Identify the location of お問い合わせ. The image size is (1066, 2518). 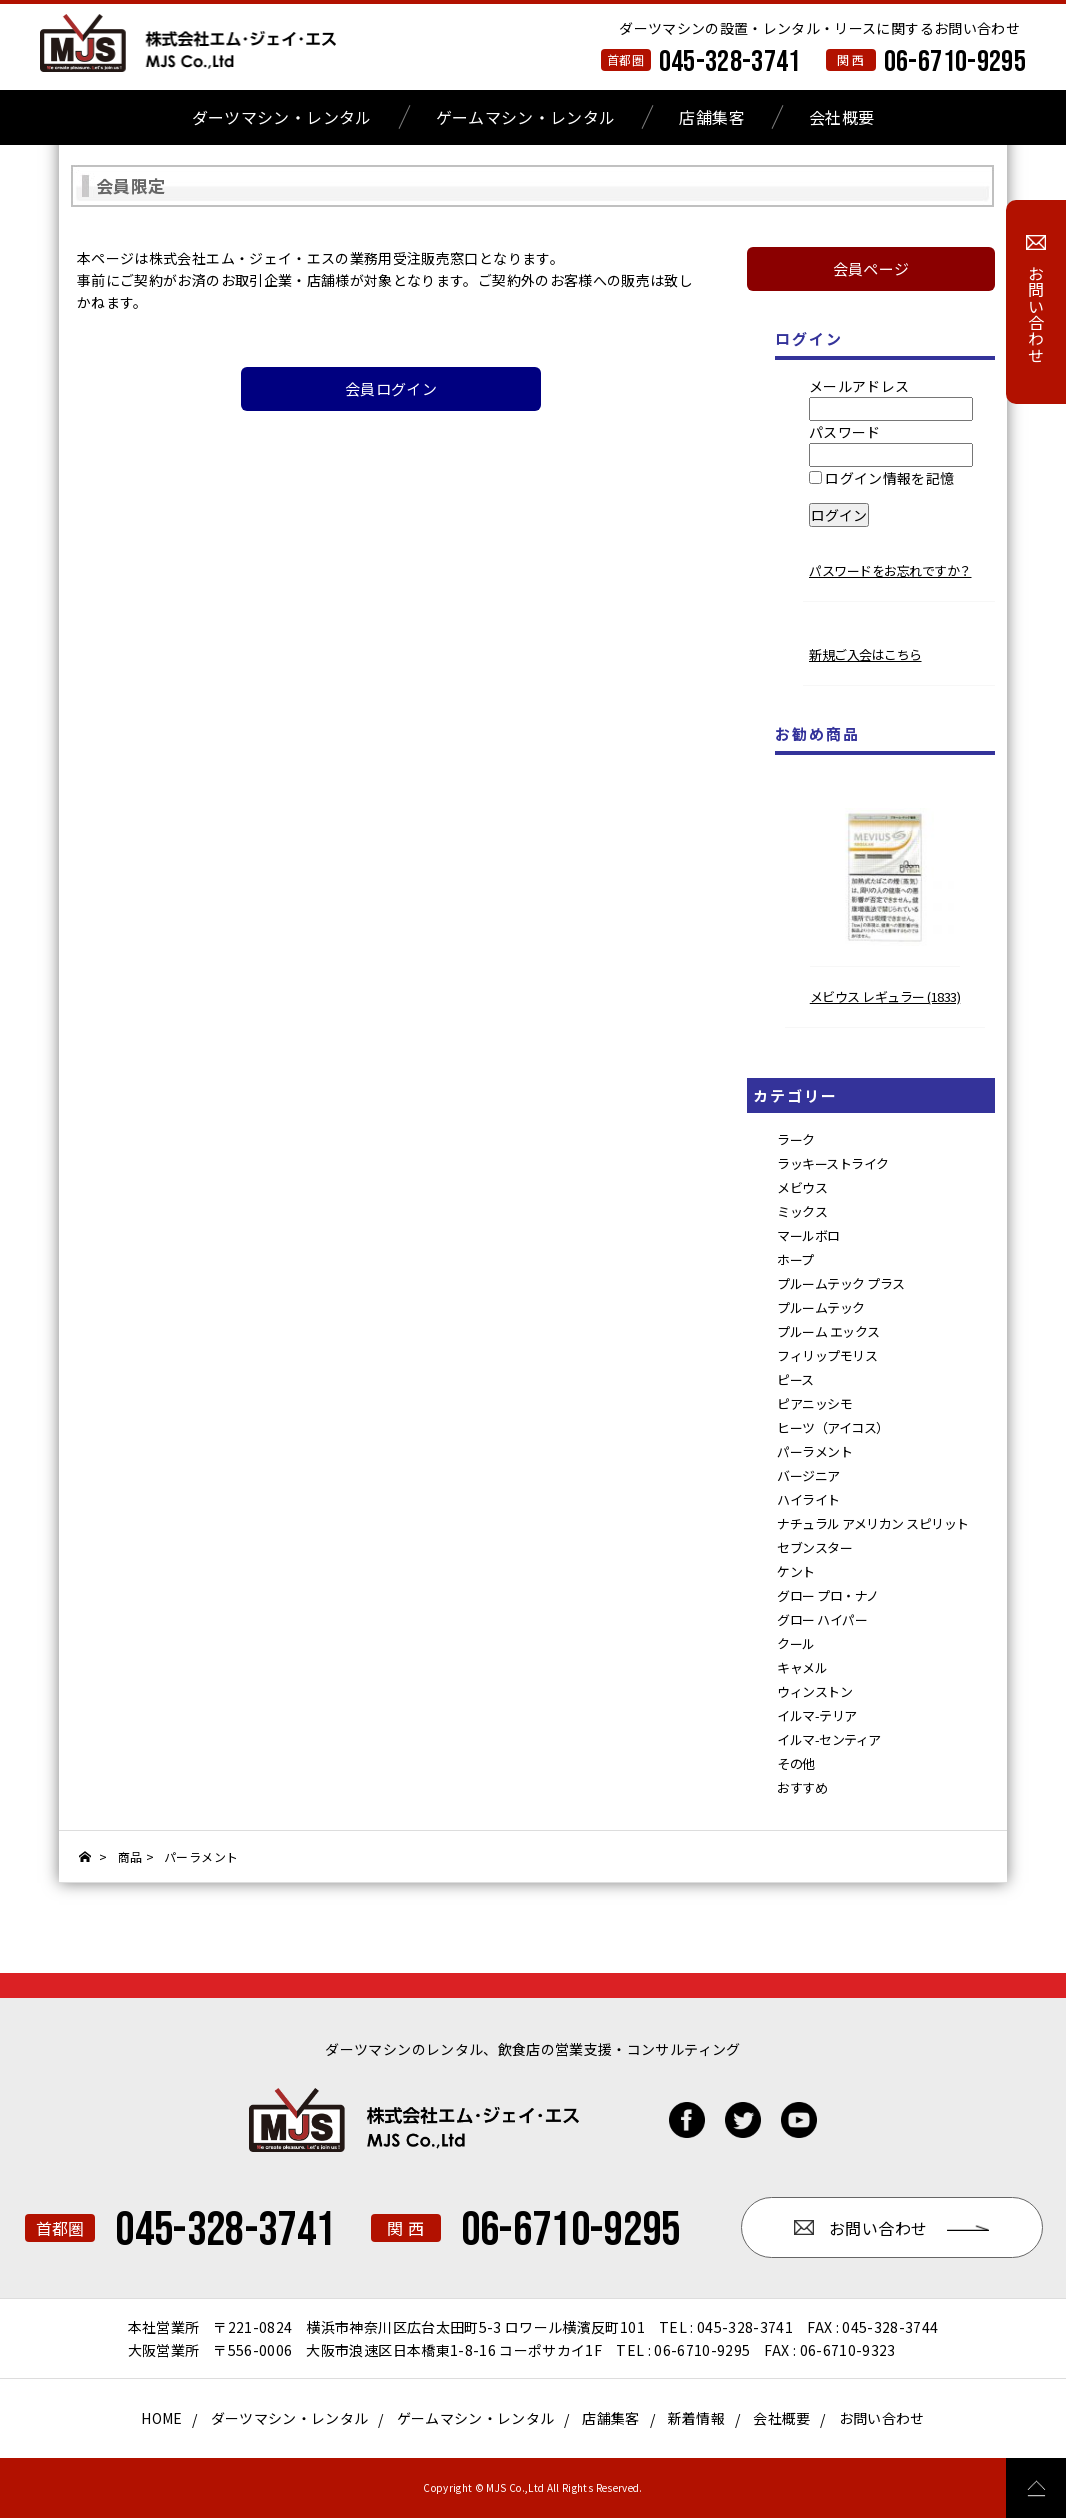
(882, 2418).